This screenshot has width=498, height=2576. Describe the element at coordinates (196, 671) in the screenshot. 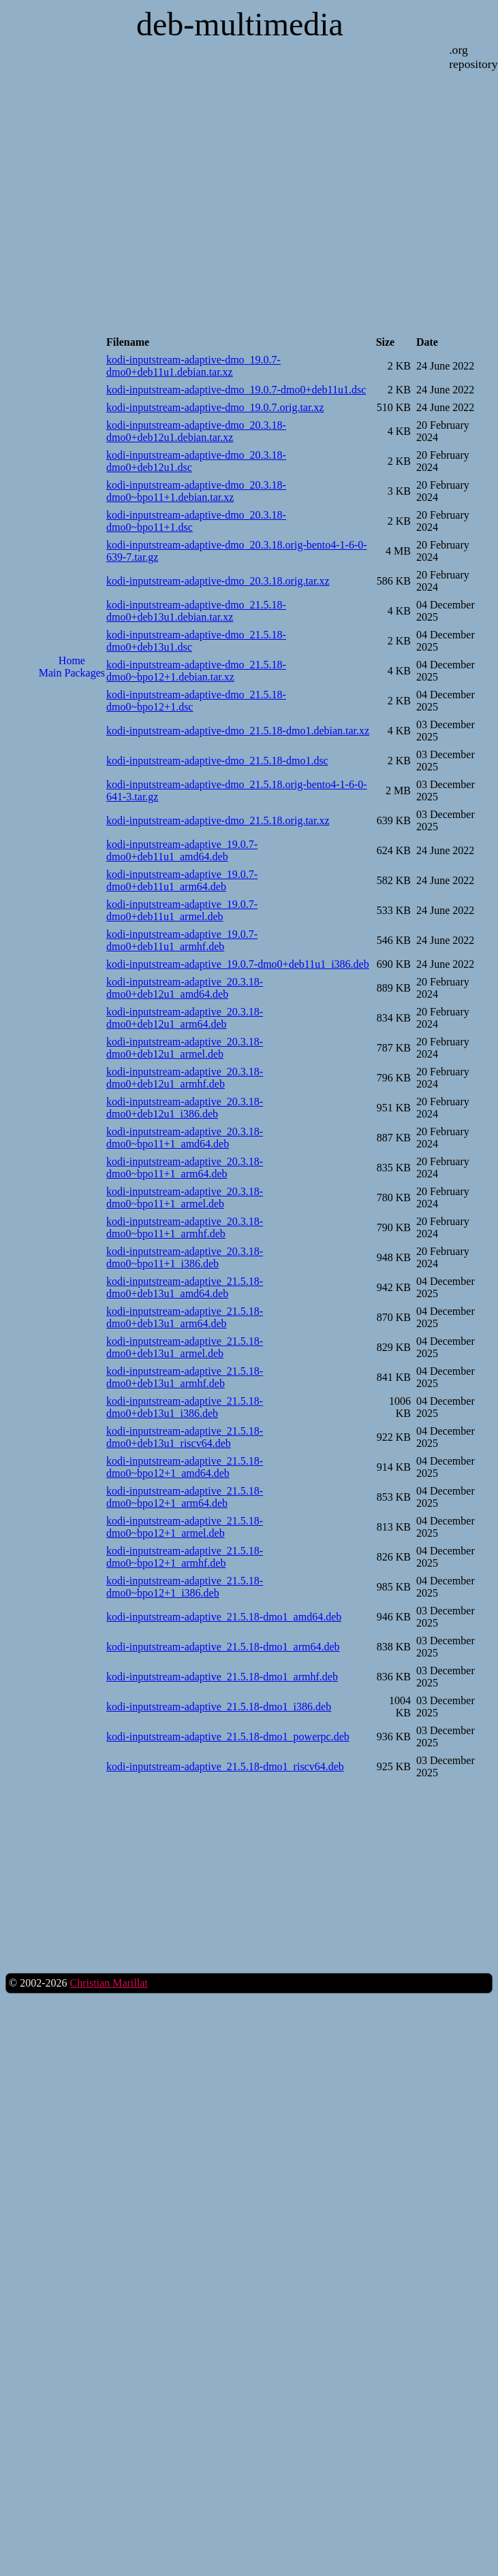

I see `kodi-inputstream-adaptive-dmo_21.5.18-dmo0~bpo12+1.debian.tar.xz` at that location.